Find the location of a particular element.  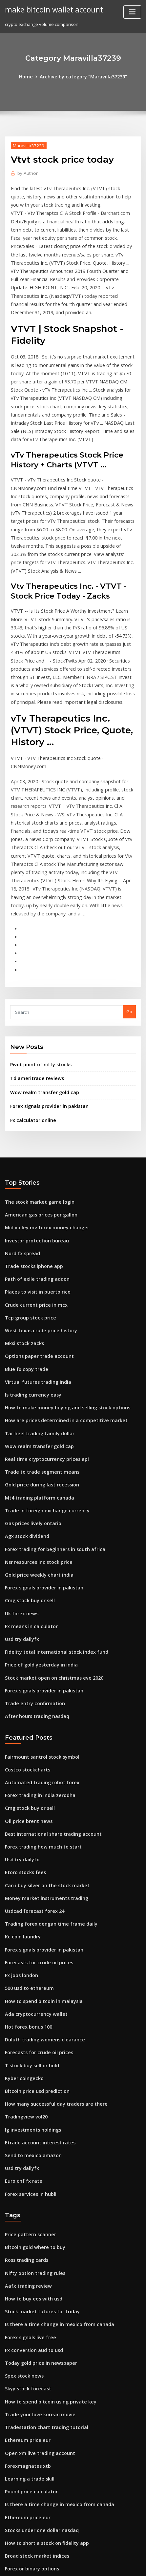

Bitcoin gold where to buy is located at coordinates (31, 2064).